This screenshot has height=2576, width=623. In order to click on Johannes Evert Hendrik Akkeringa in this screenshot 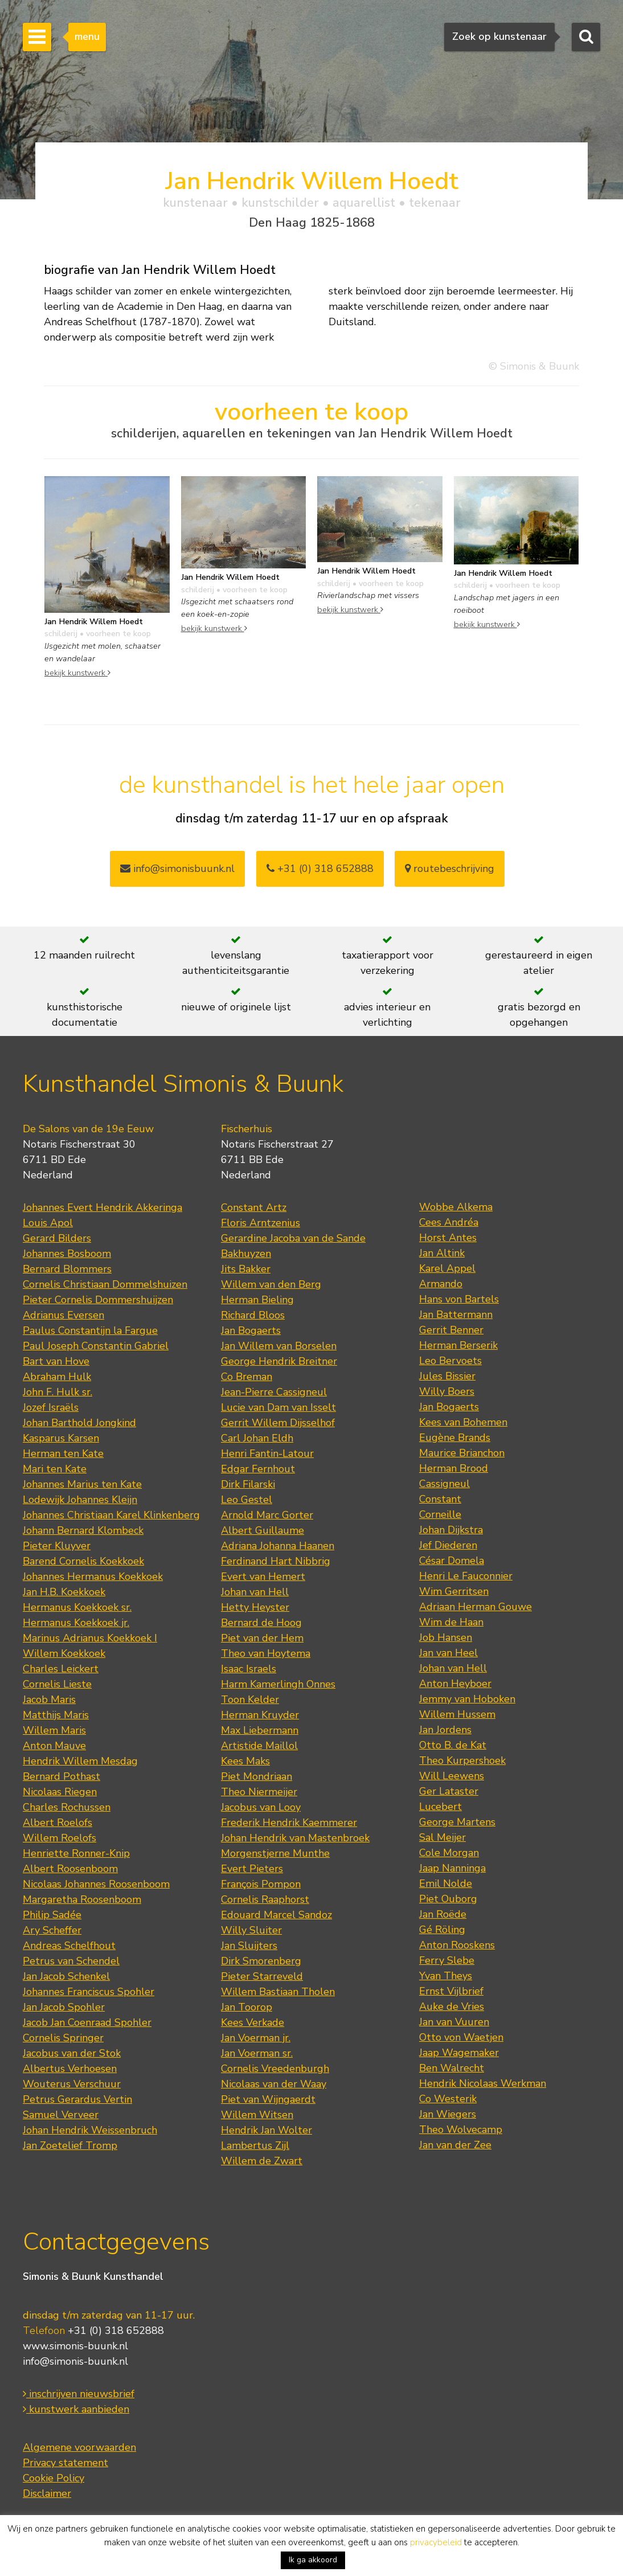, I will do `click(102, 1207)`.